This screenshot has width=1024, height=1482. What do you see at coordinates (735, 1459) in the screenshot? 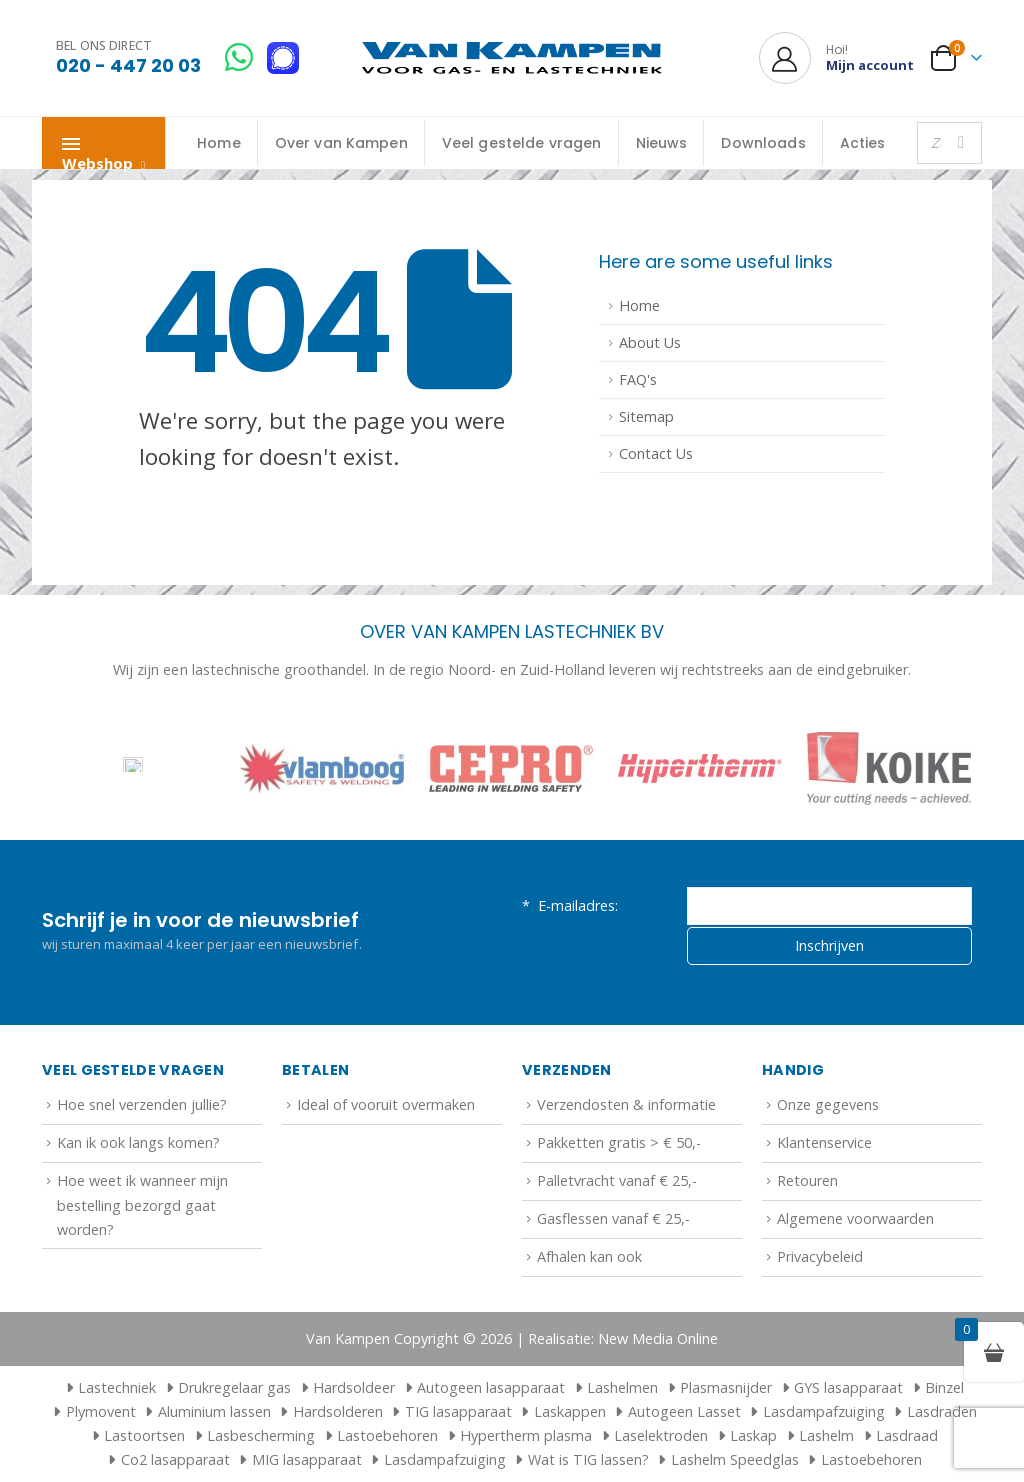
I see `Lashelm Speedglas` at bounding box center [735, 1459].